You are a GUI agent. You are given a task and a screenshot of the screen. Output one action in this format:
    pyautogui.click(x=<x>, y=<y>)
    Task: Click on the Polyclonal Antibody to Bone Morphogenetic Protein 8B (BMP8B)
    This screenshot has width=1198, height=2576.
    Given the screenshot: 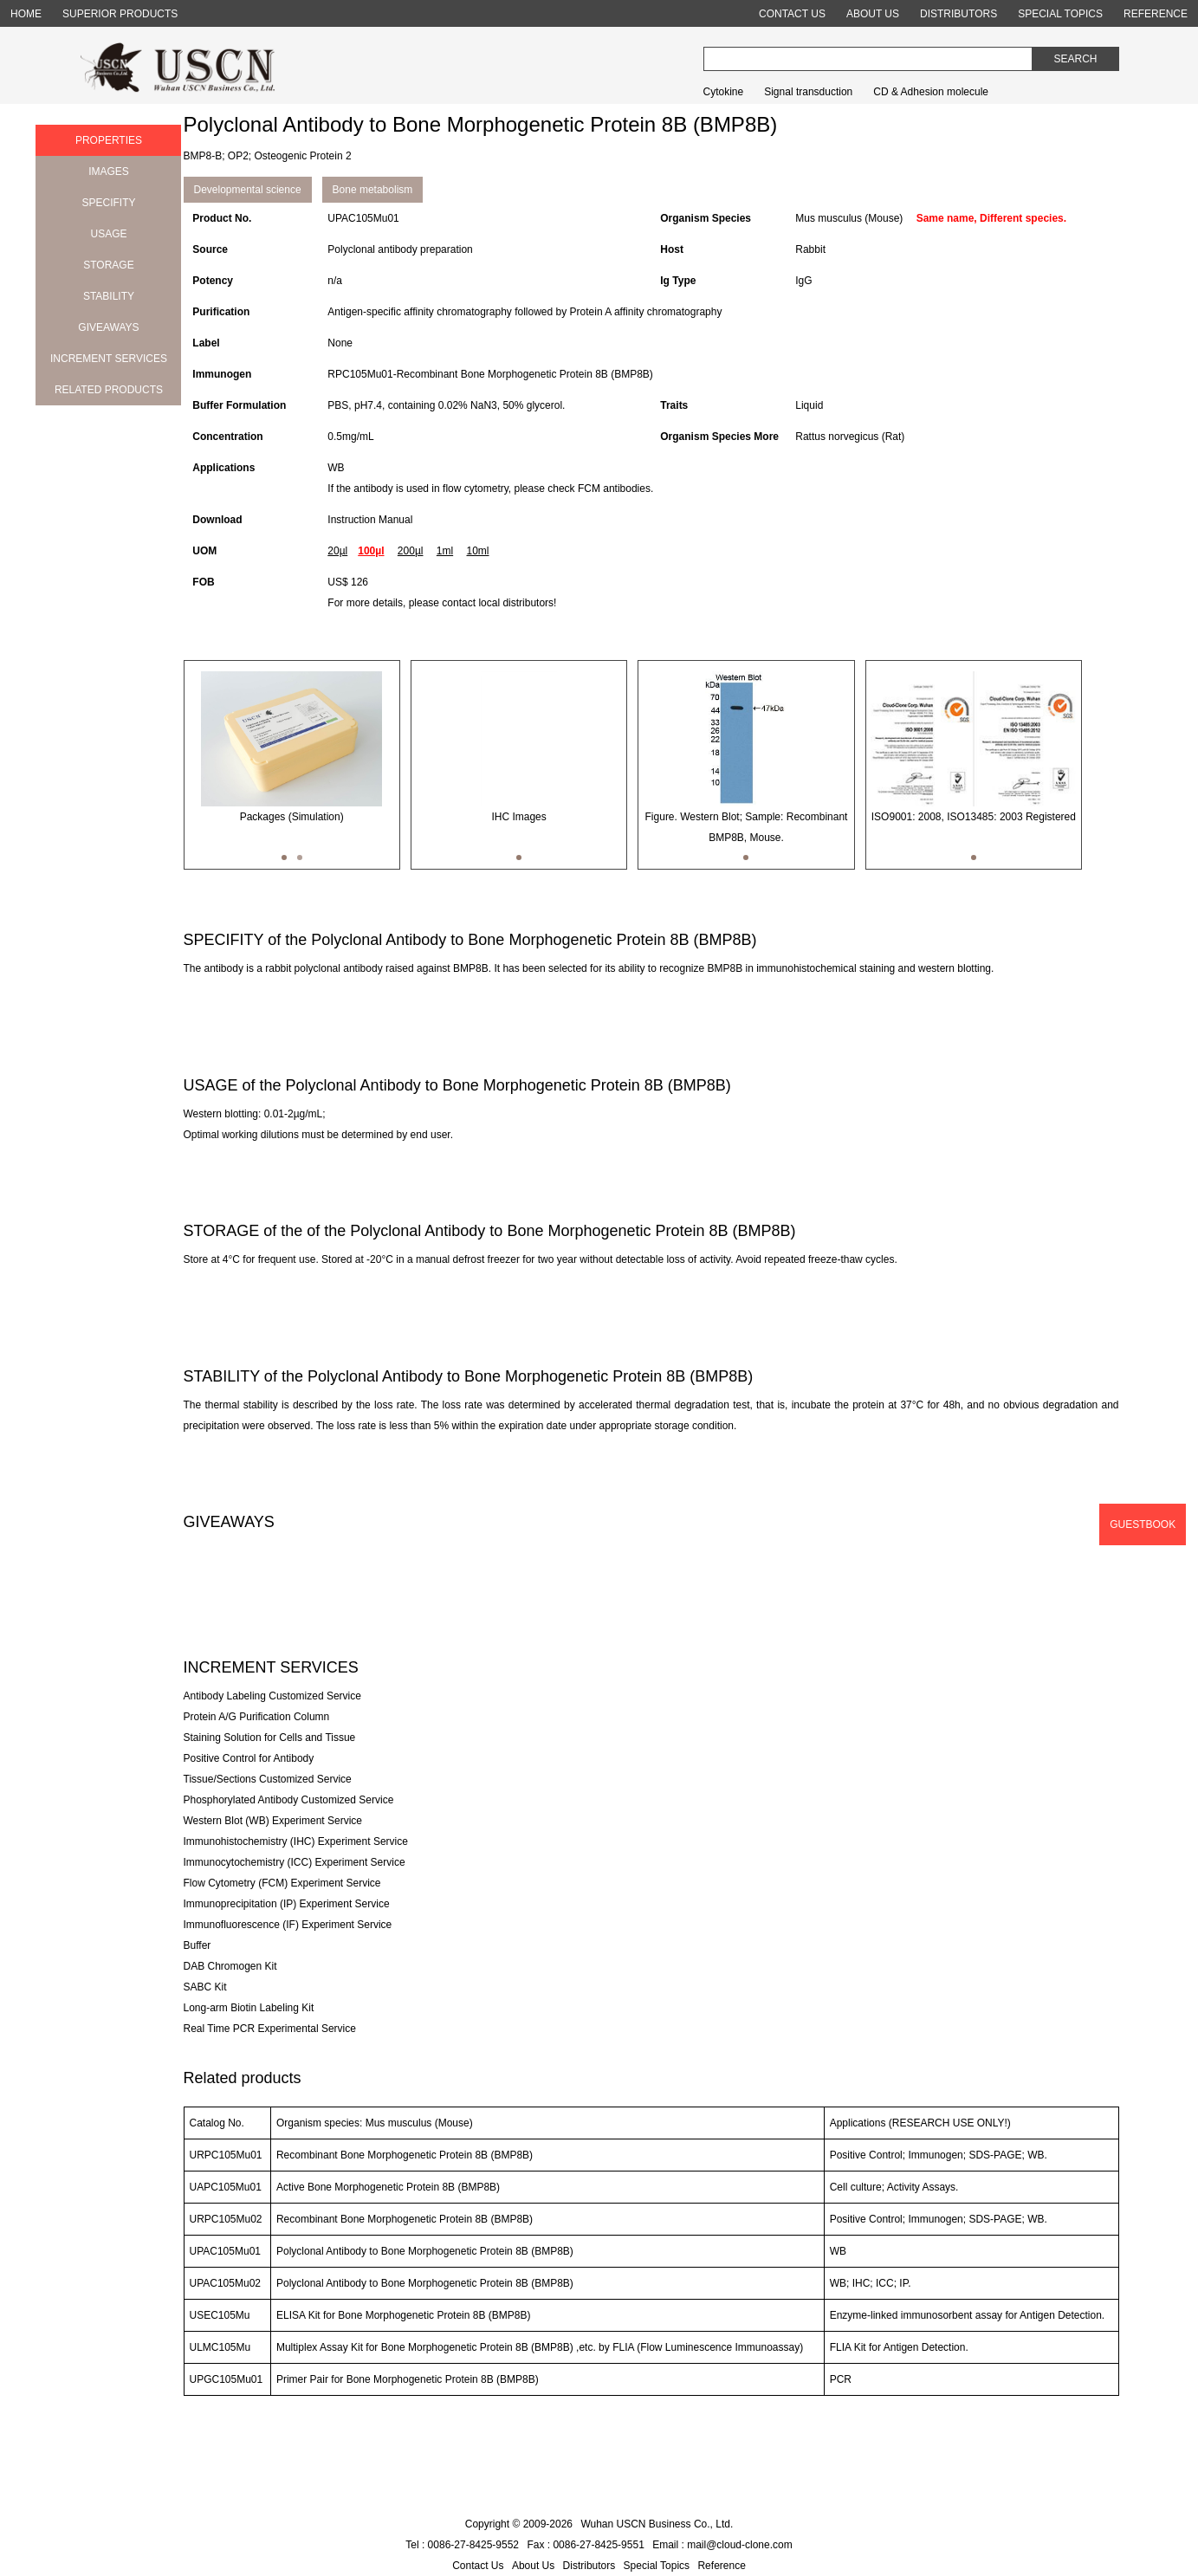 What is the action you would take?
    pyautogui.click(x=424, y=2251)
    